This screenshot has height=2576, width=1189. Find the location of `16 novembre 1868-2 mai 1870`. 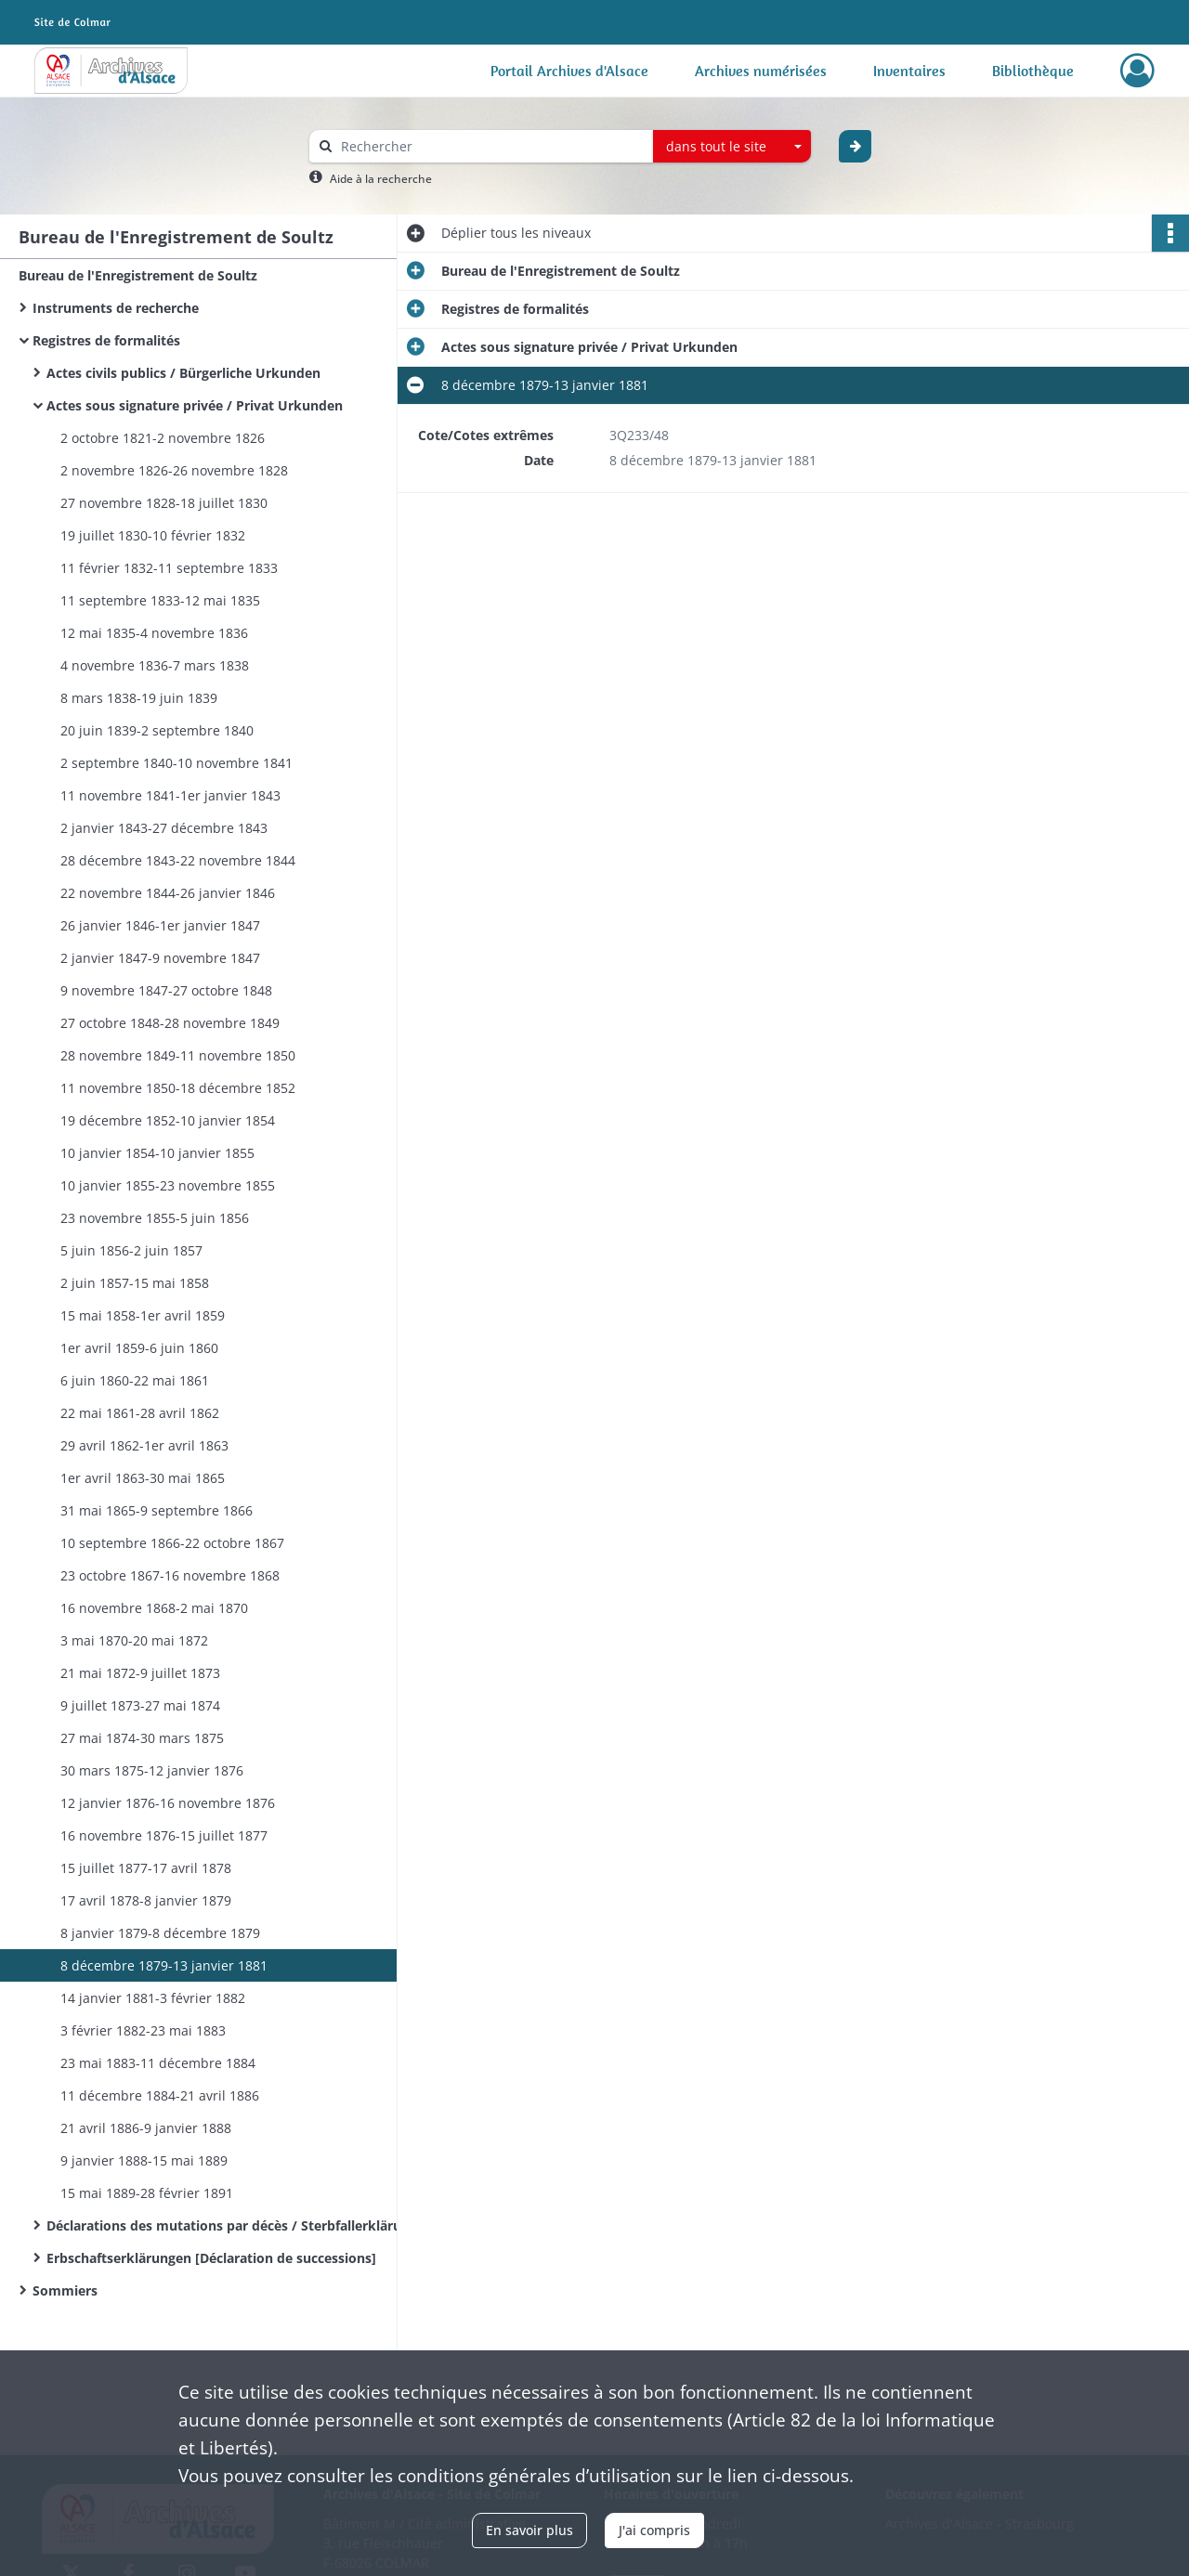

16 novembre 1868-2 mai 1870 is located at coordinates (154, 1608).